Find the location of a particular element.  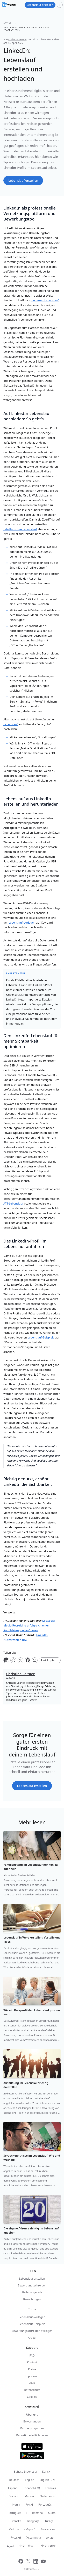

العربية is located at coordinates (10, 2546).